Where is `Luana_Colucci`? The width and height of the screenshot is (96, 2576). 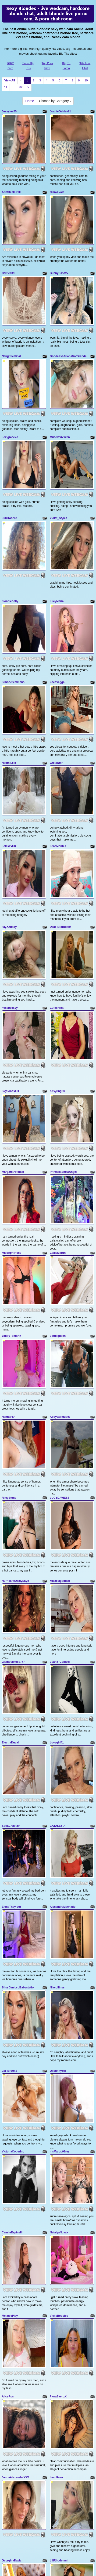 Luana_Colucci is located at coordinates (60, 1428).